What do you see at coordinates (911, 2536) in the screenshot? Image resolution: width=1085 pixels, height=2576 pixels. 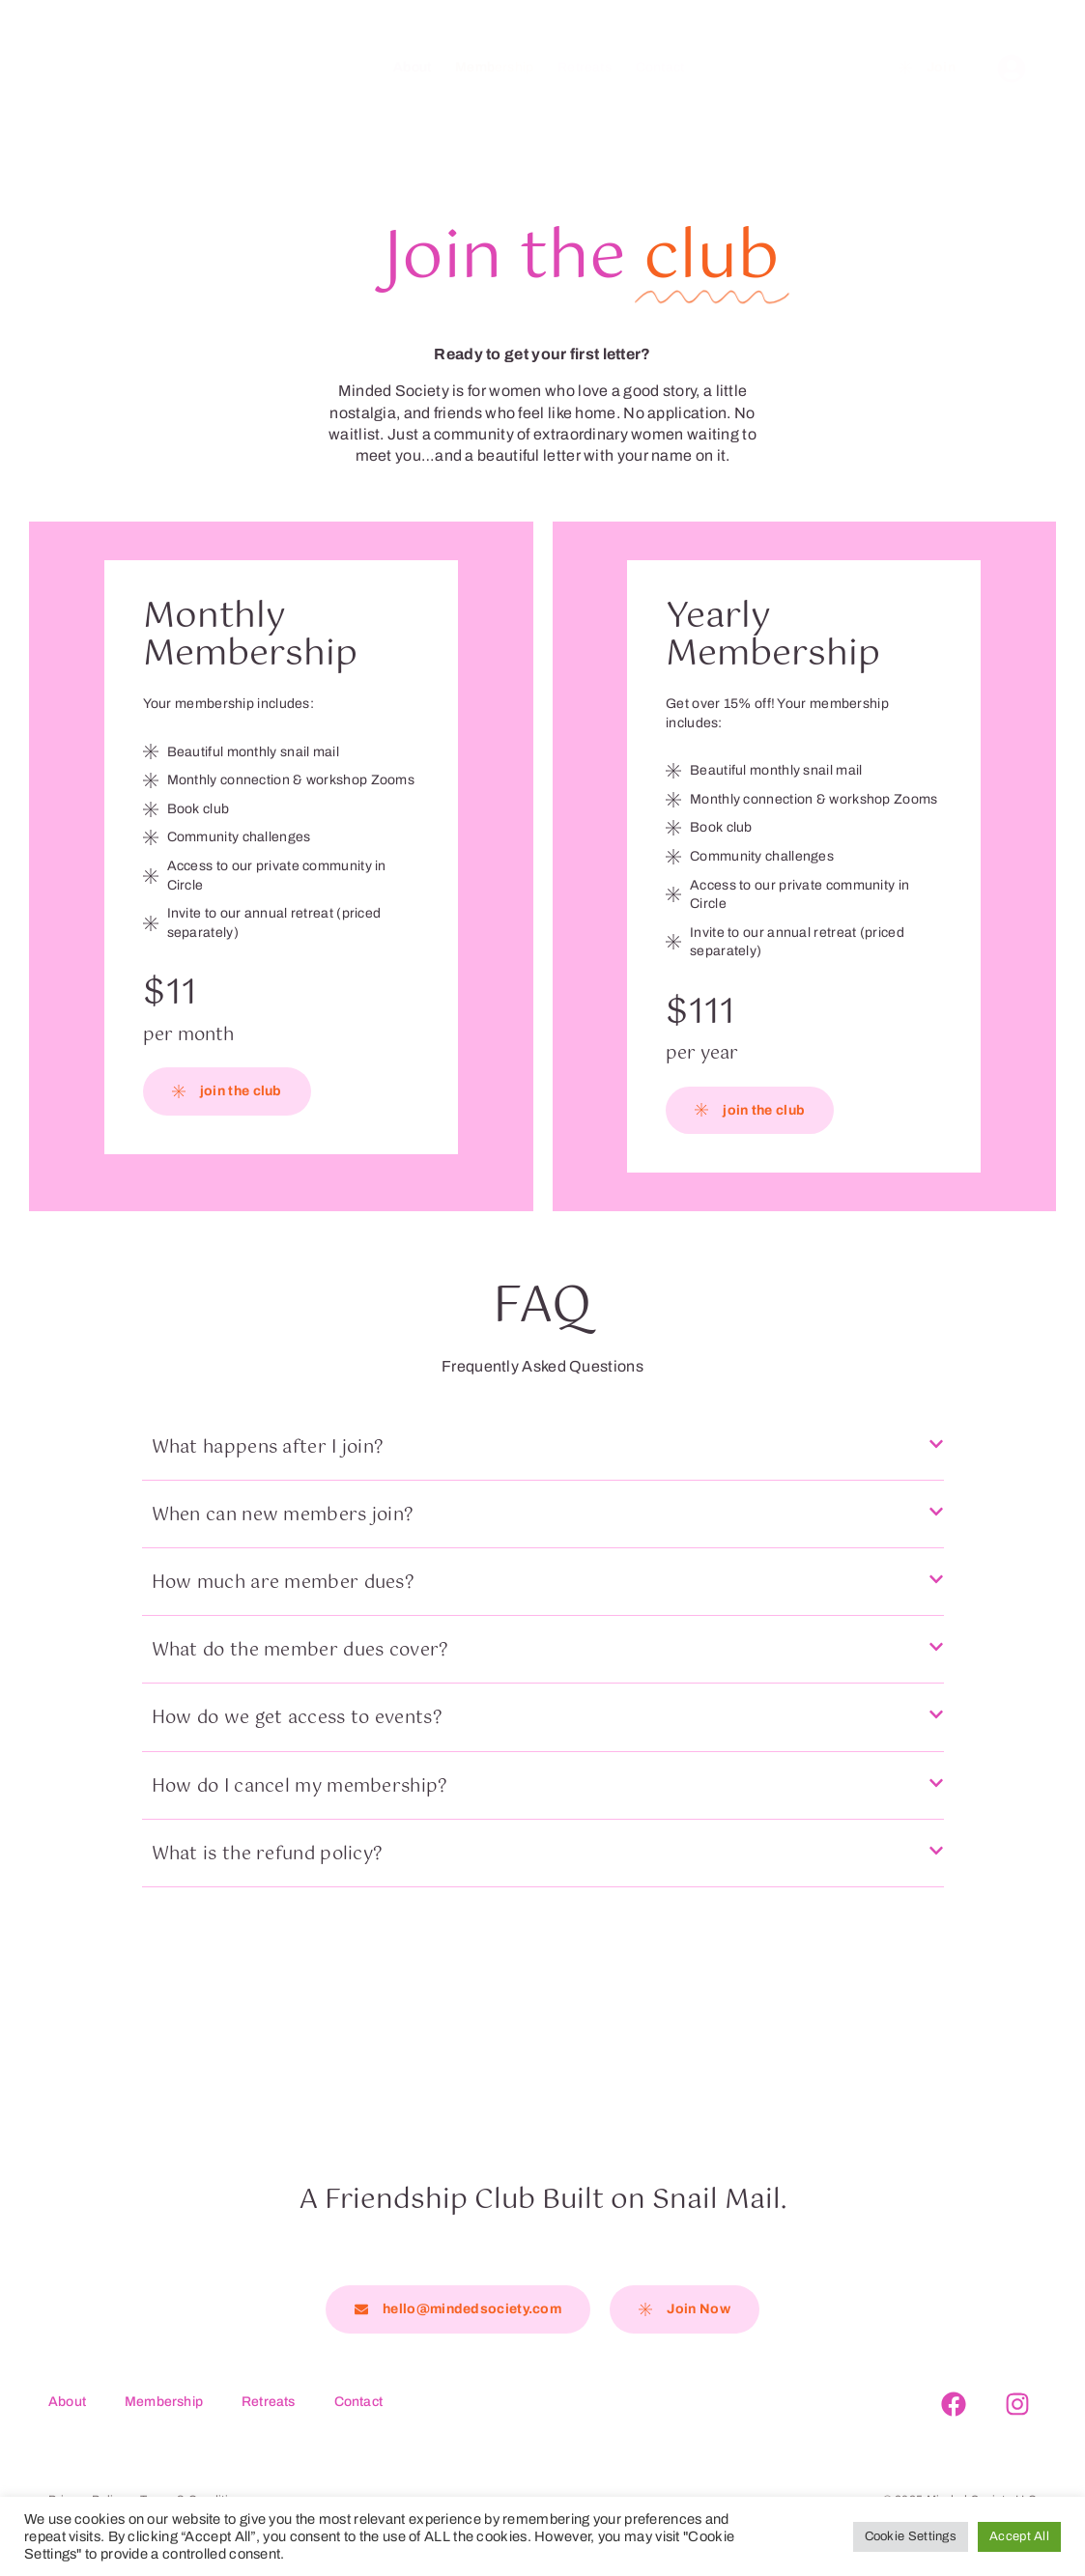 I see `Cookie Settings [button]` at bounding box center [911, 2536].